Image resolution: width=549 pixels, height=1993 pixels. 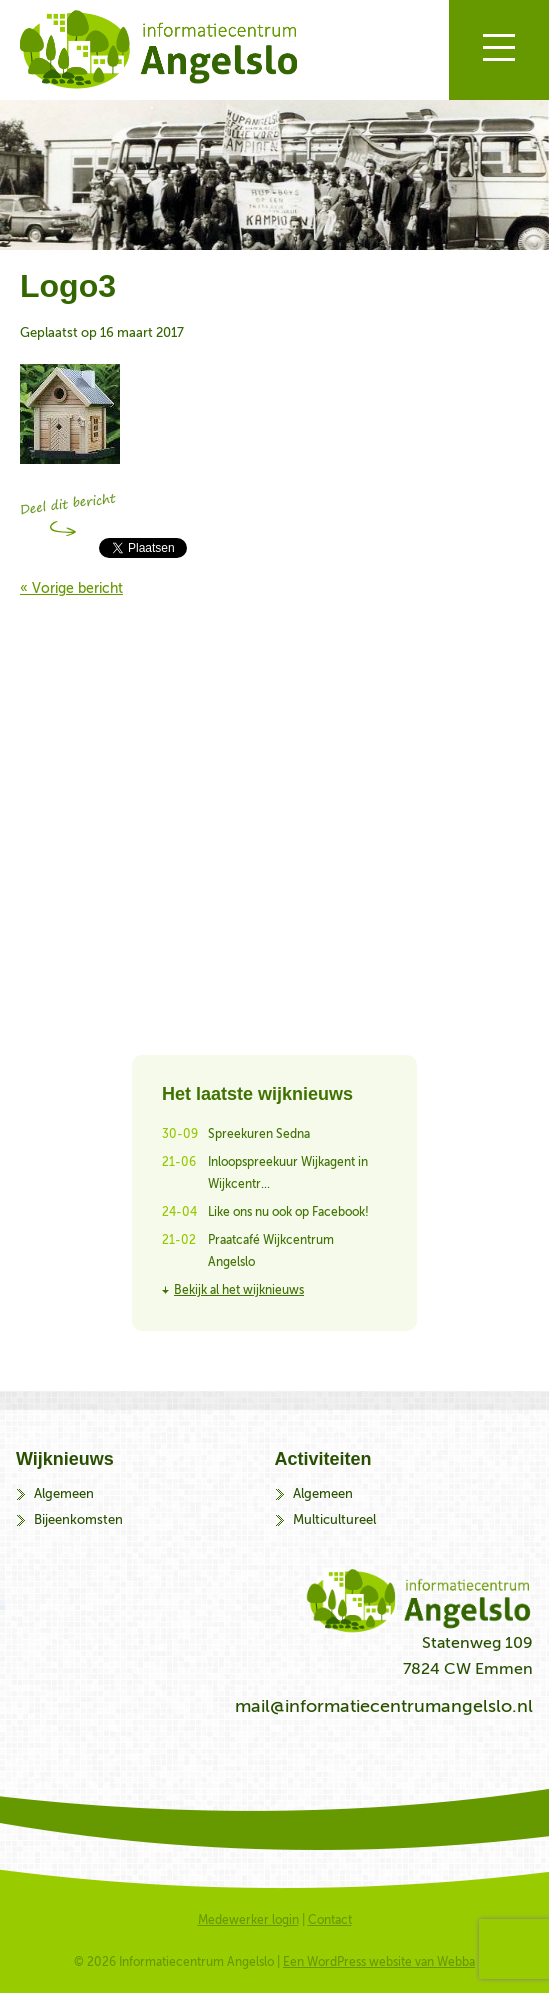 What do you see at coordinates (330, 1920) in the screenshot?
I see `Contact` at bounding box center [330, 1920].